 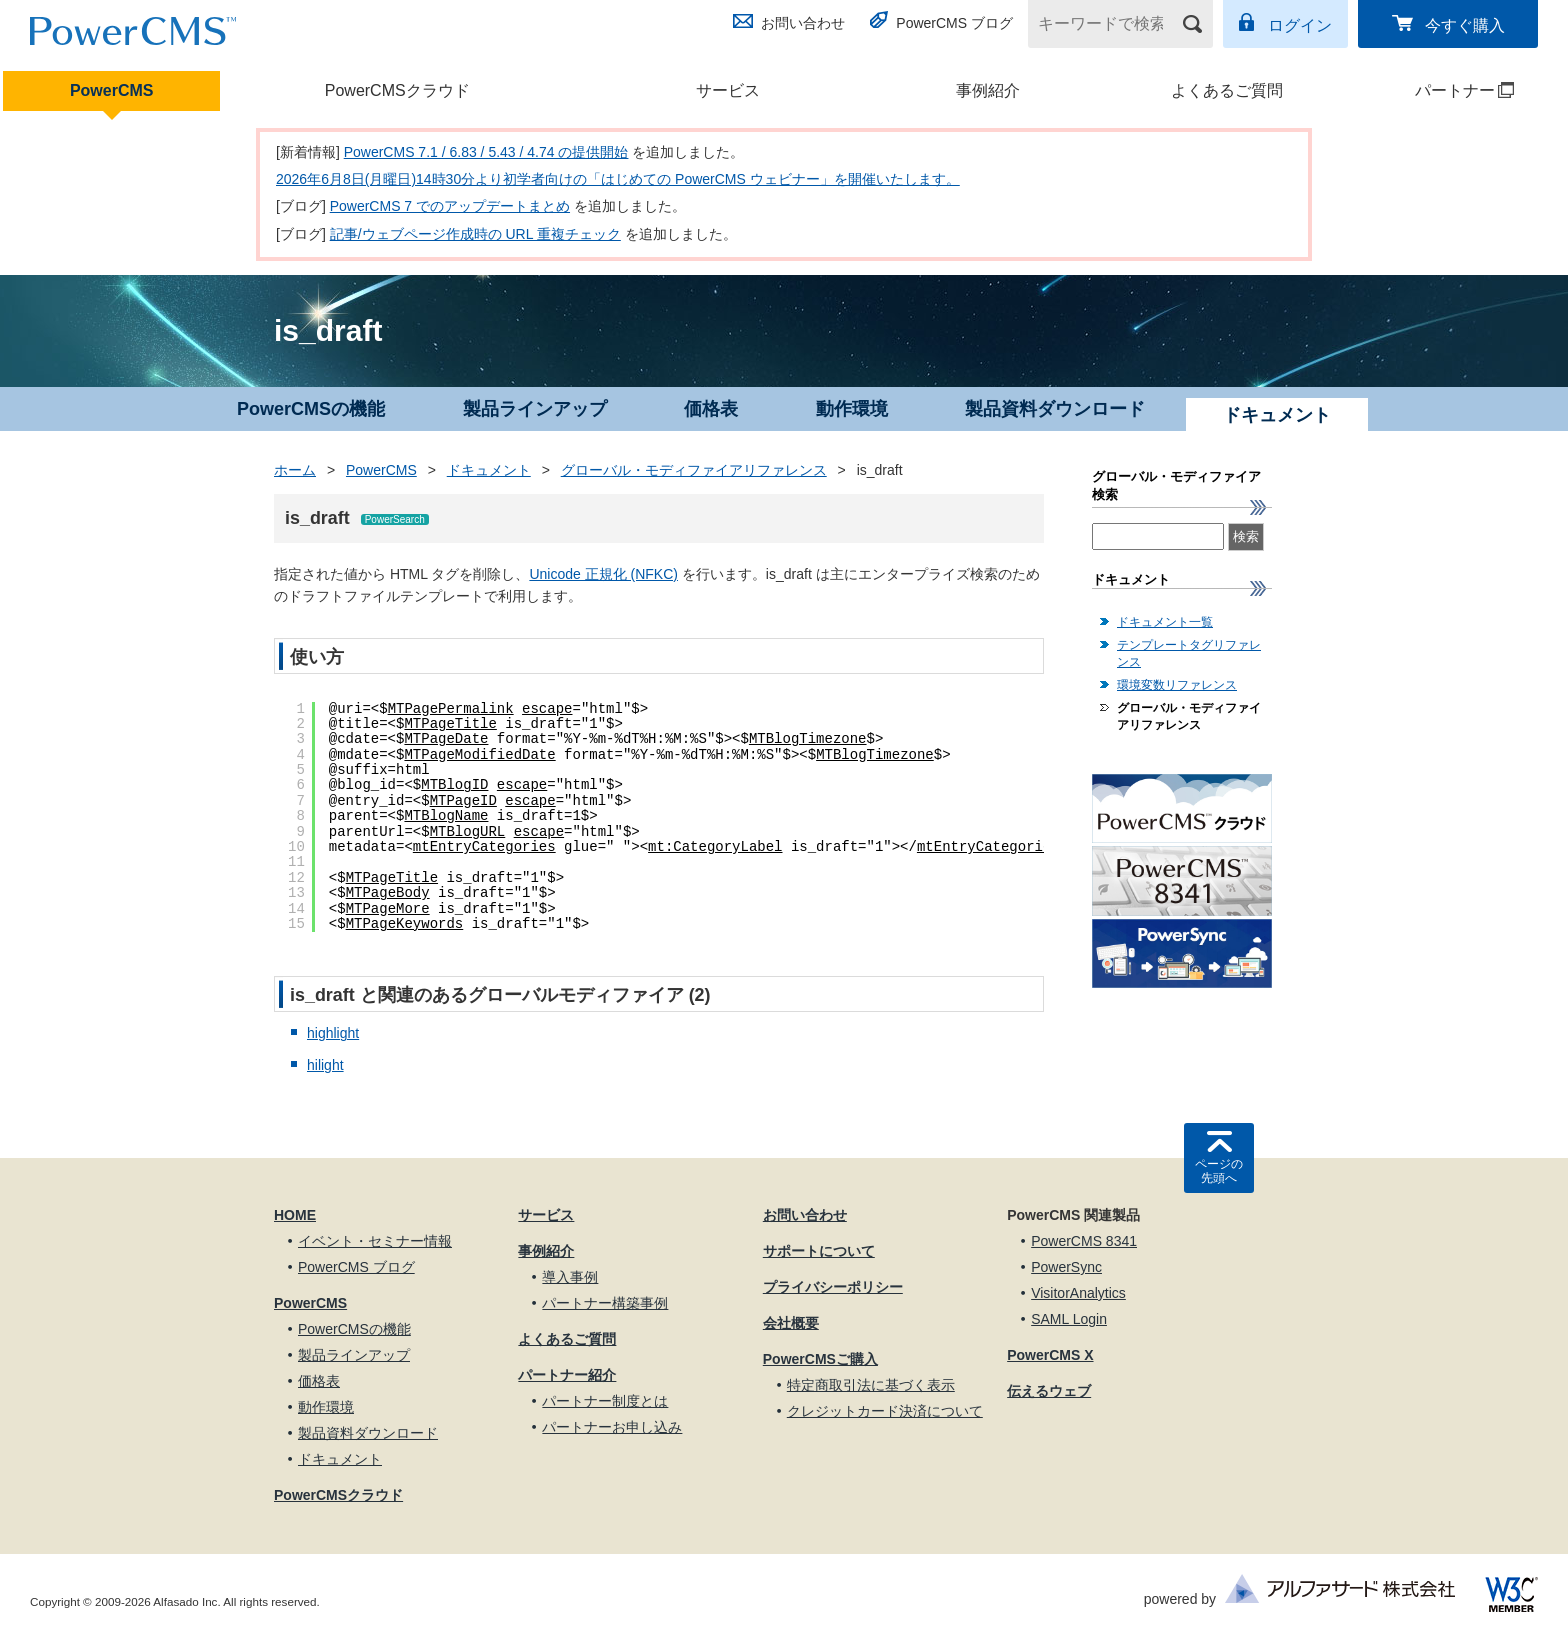 What do you see at coordinates (311, 409) in the screenshot?
I see `PowerCMSの機能` at bounding box center [311, 409].